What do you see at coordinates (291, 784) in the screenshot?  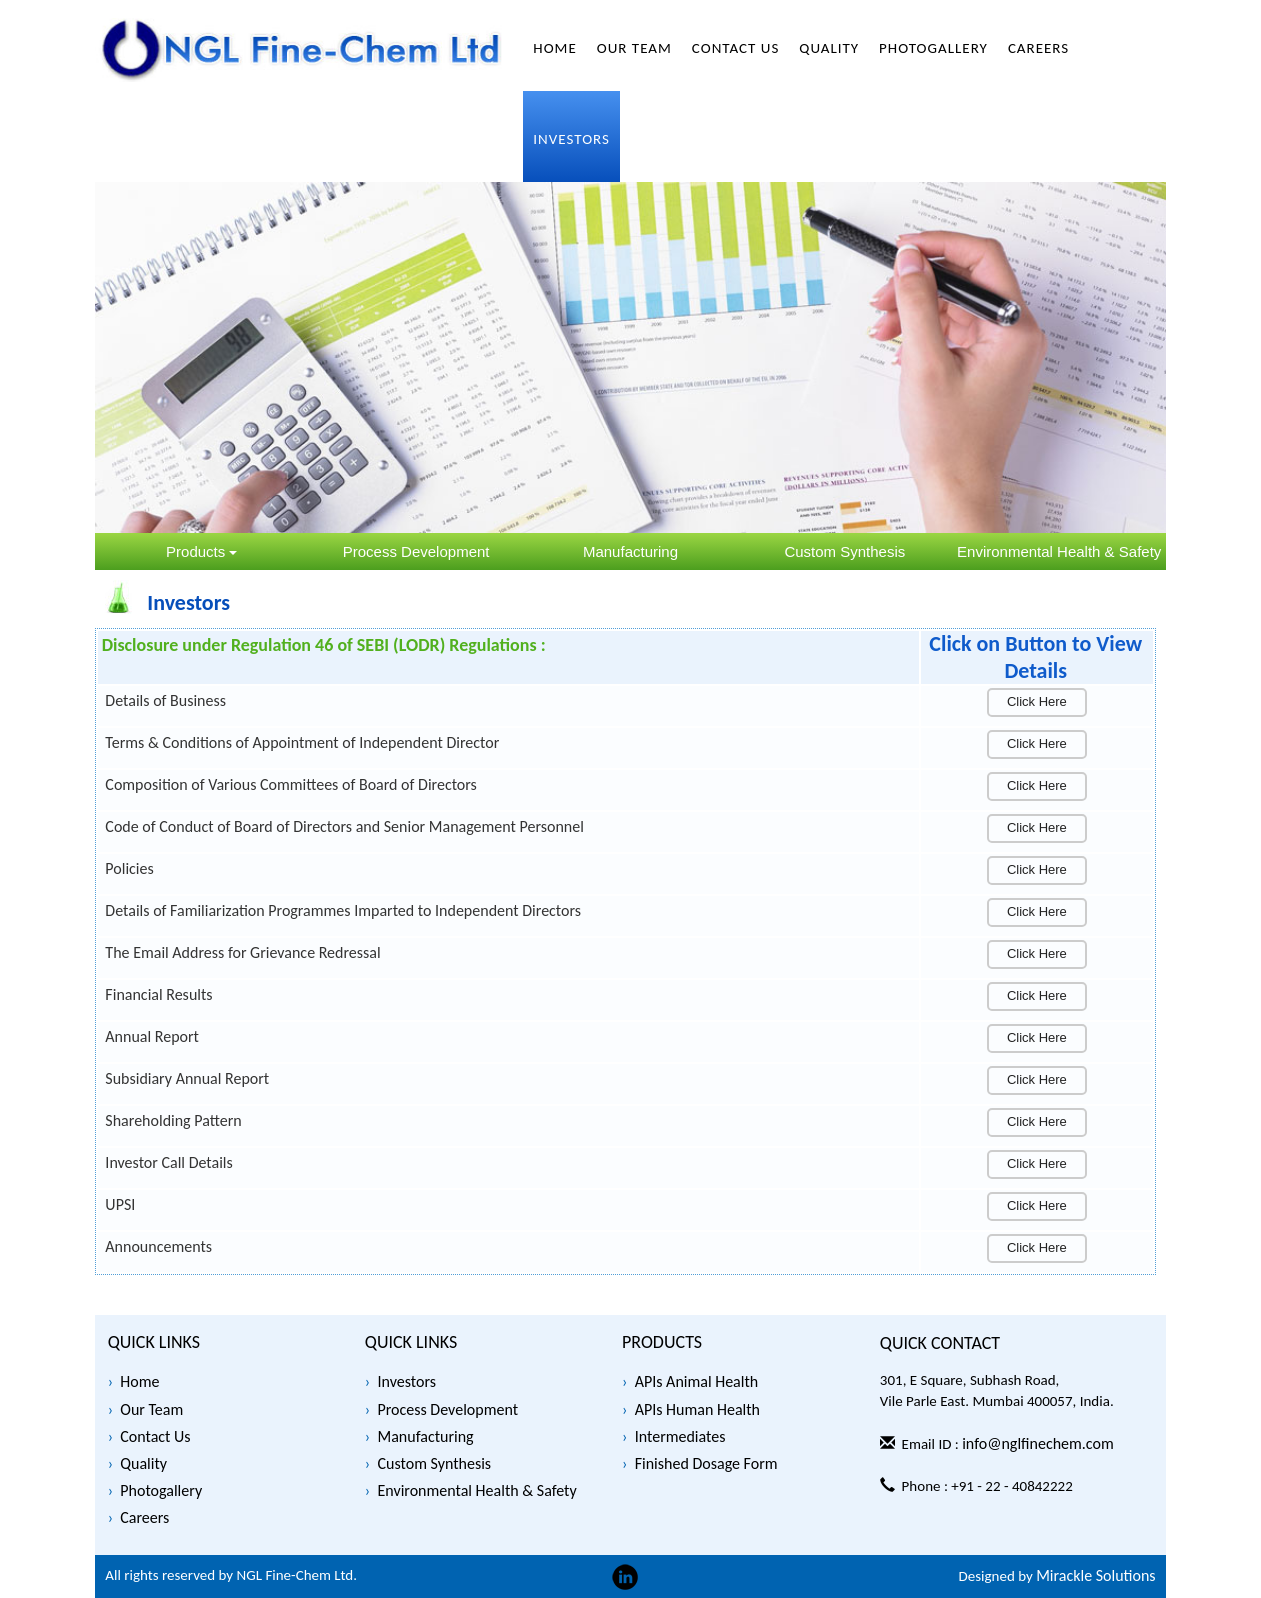 I see `Composition of Various Committees of Board of Directors` at bounding box center [291, 784].